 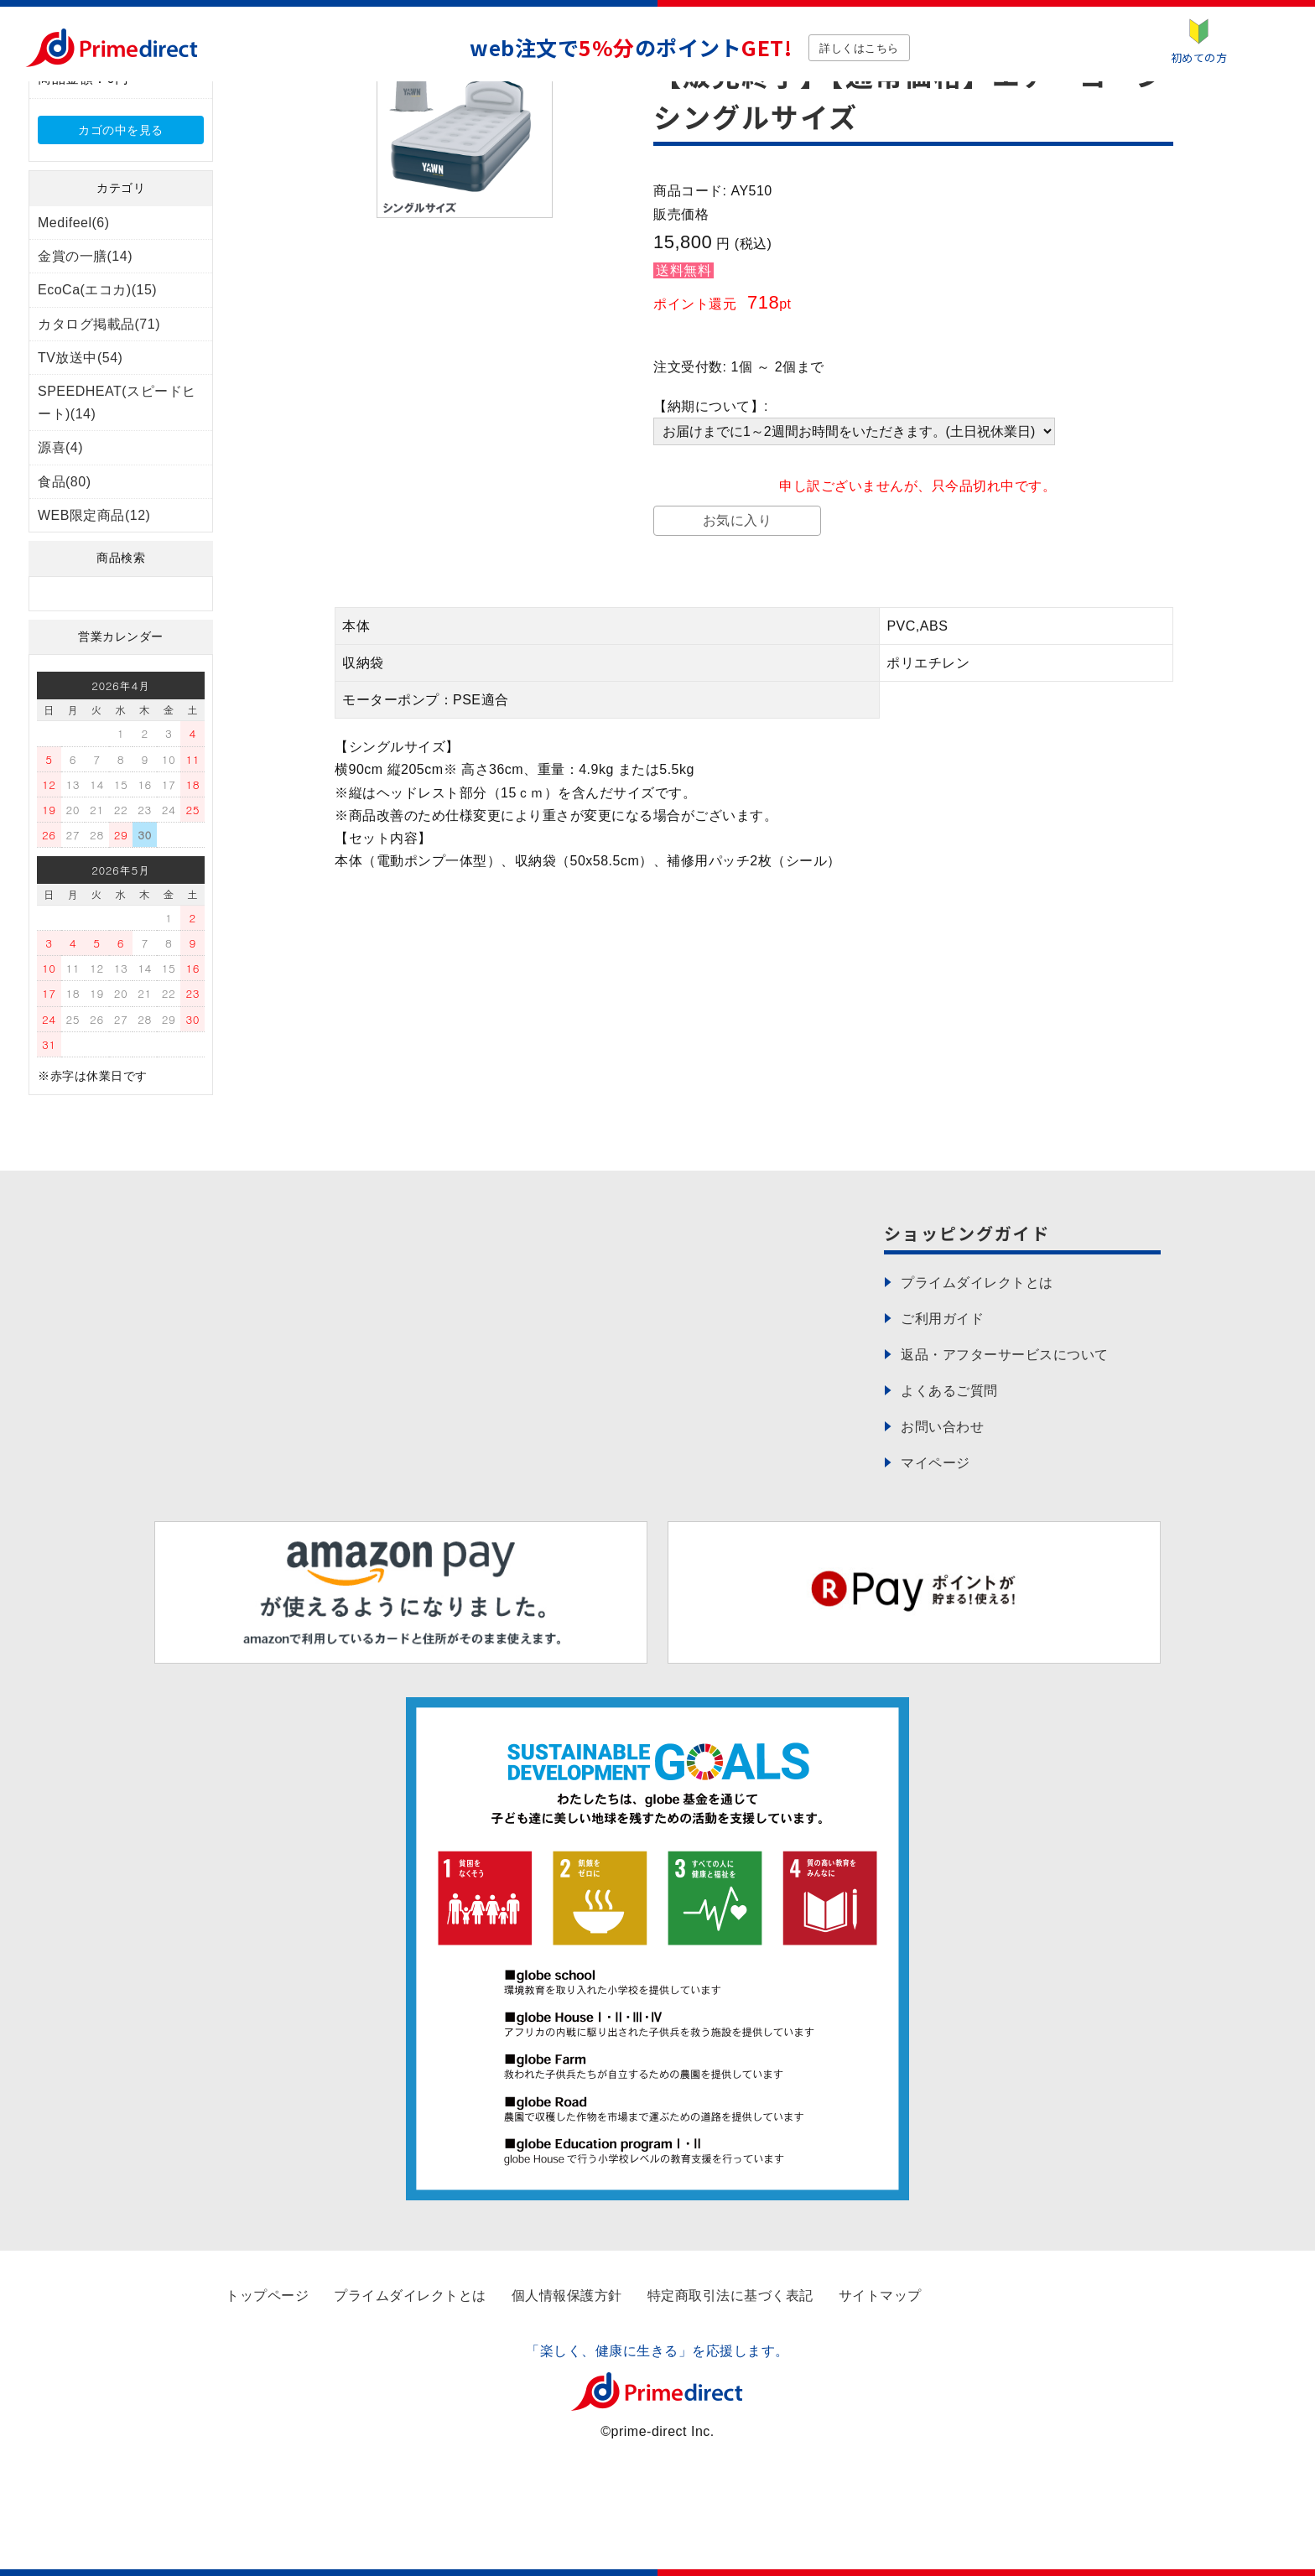 I want to click on TV放送中(54), so click(x=80, y=358).